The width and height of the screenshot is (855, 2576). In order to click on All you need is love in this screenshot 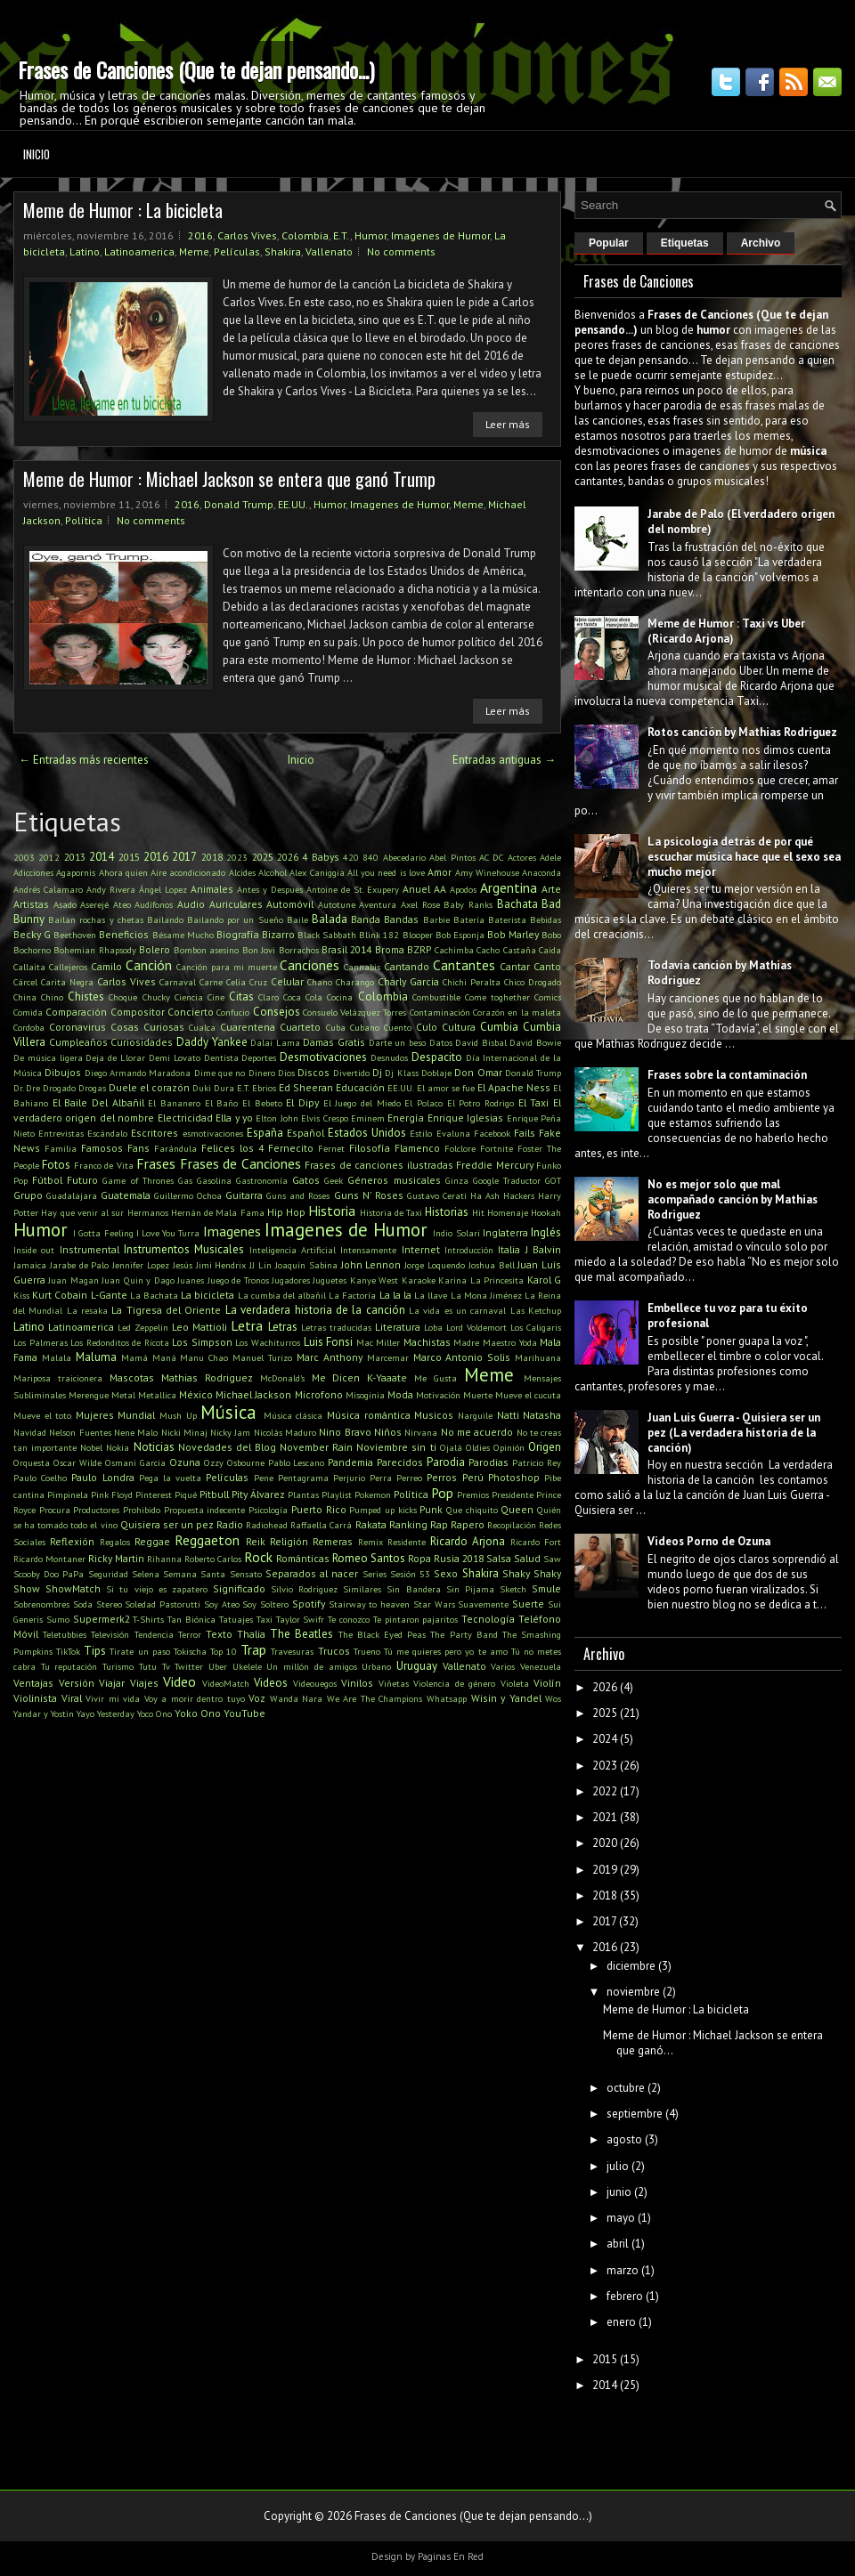, I will do `click(386, 872)`.